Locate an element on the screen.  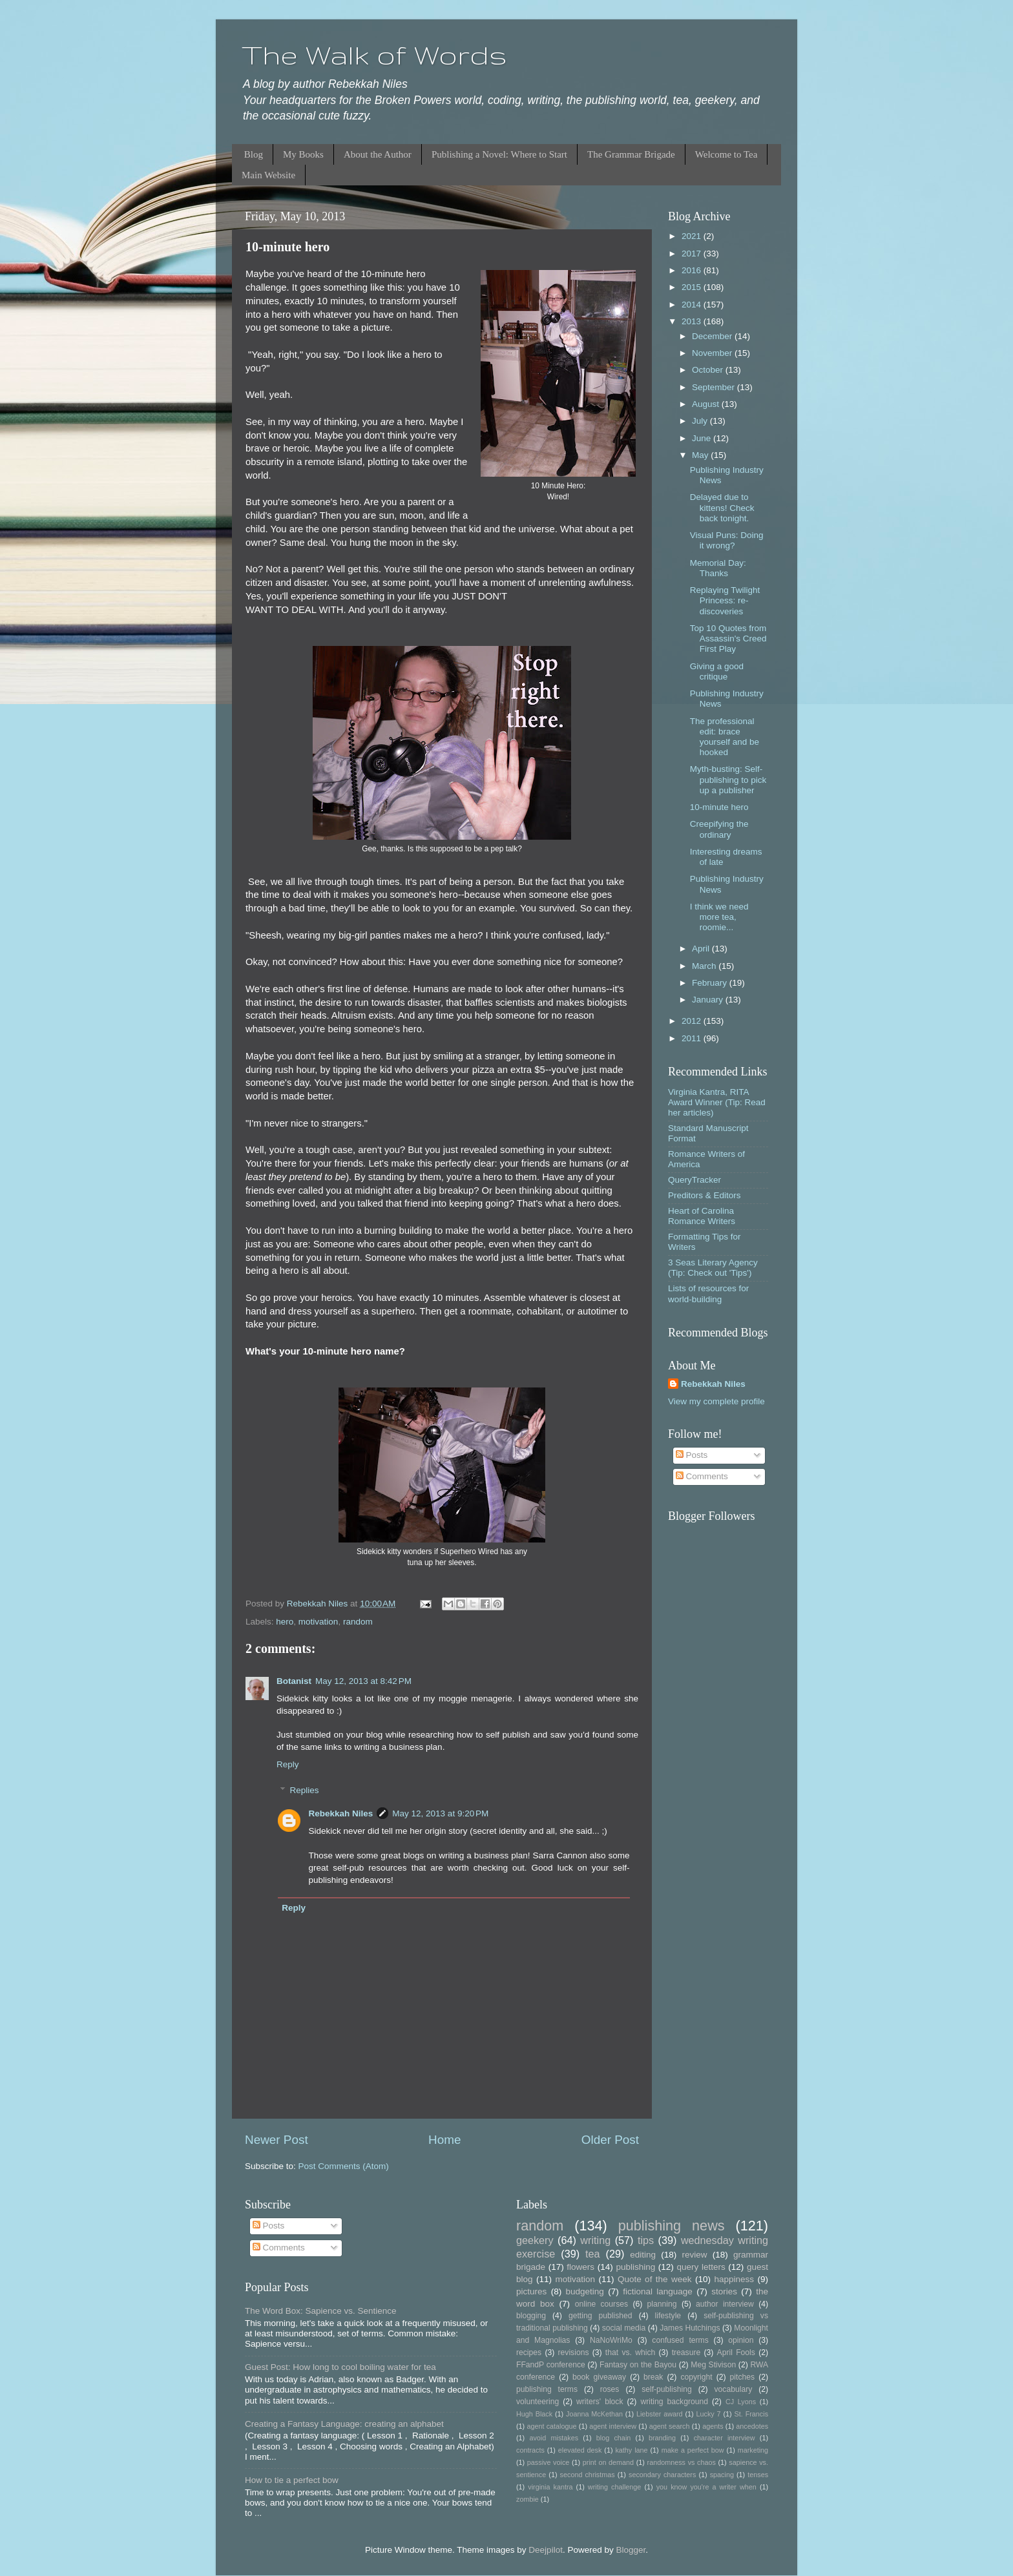
Fantasy on the Bayou is located at coordinates (638, 2364).